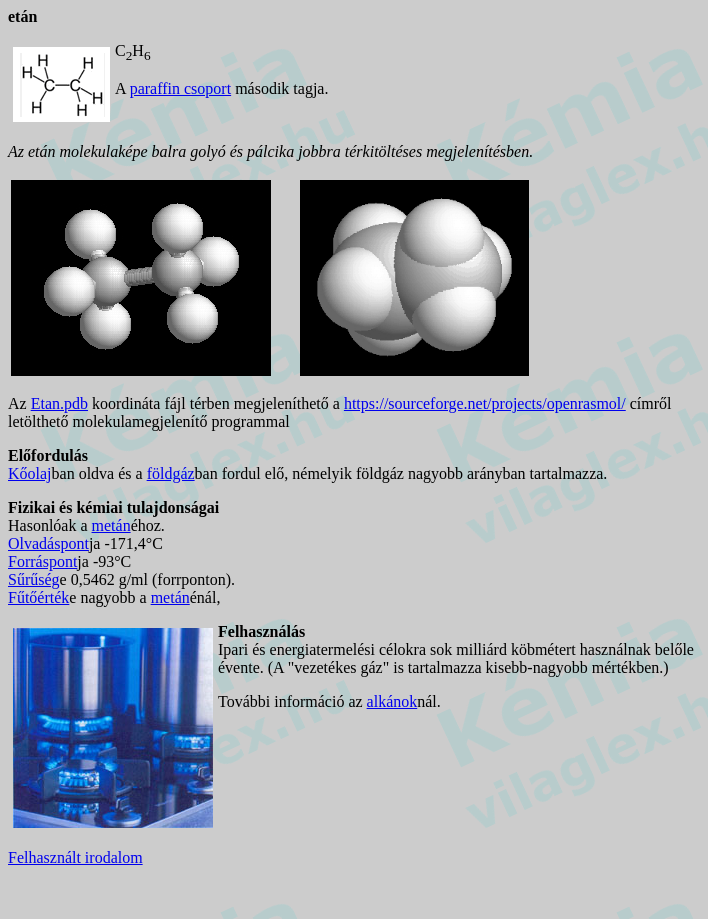 This screenshot has height=919, width=708. Describe the element at coordinates (42, 561) in the screenshot. I see `Forráspont` at that location.